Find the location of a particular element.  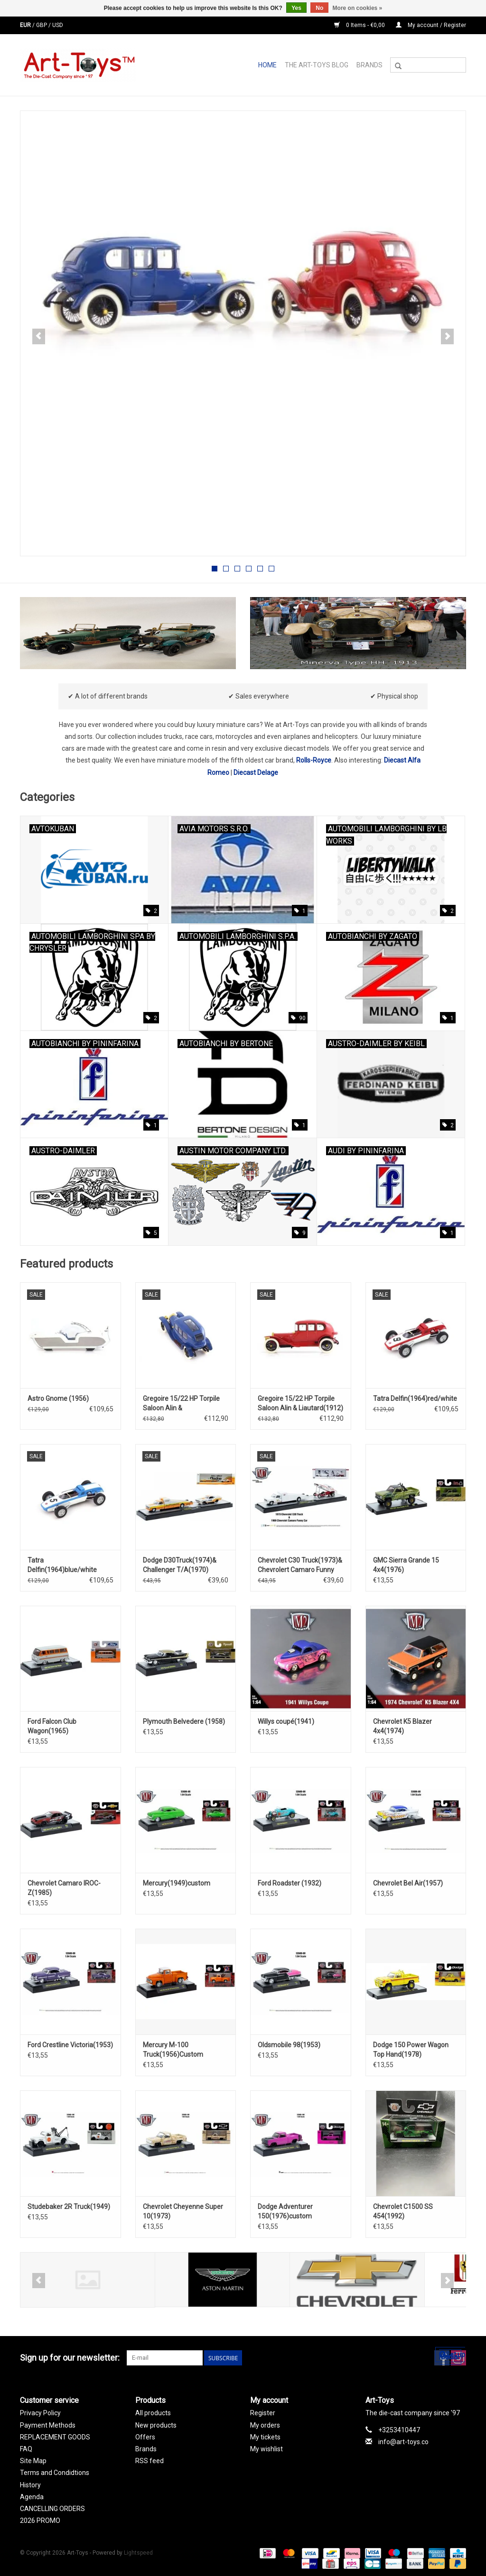

info@art-toys.co [Email: info@art-toys.co] is located at coordinates (403, 2442).